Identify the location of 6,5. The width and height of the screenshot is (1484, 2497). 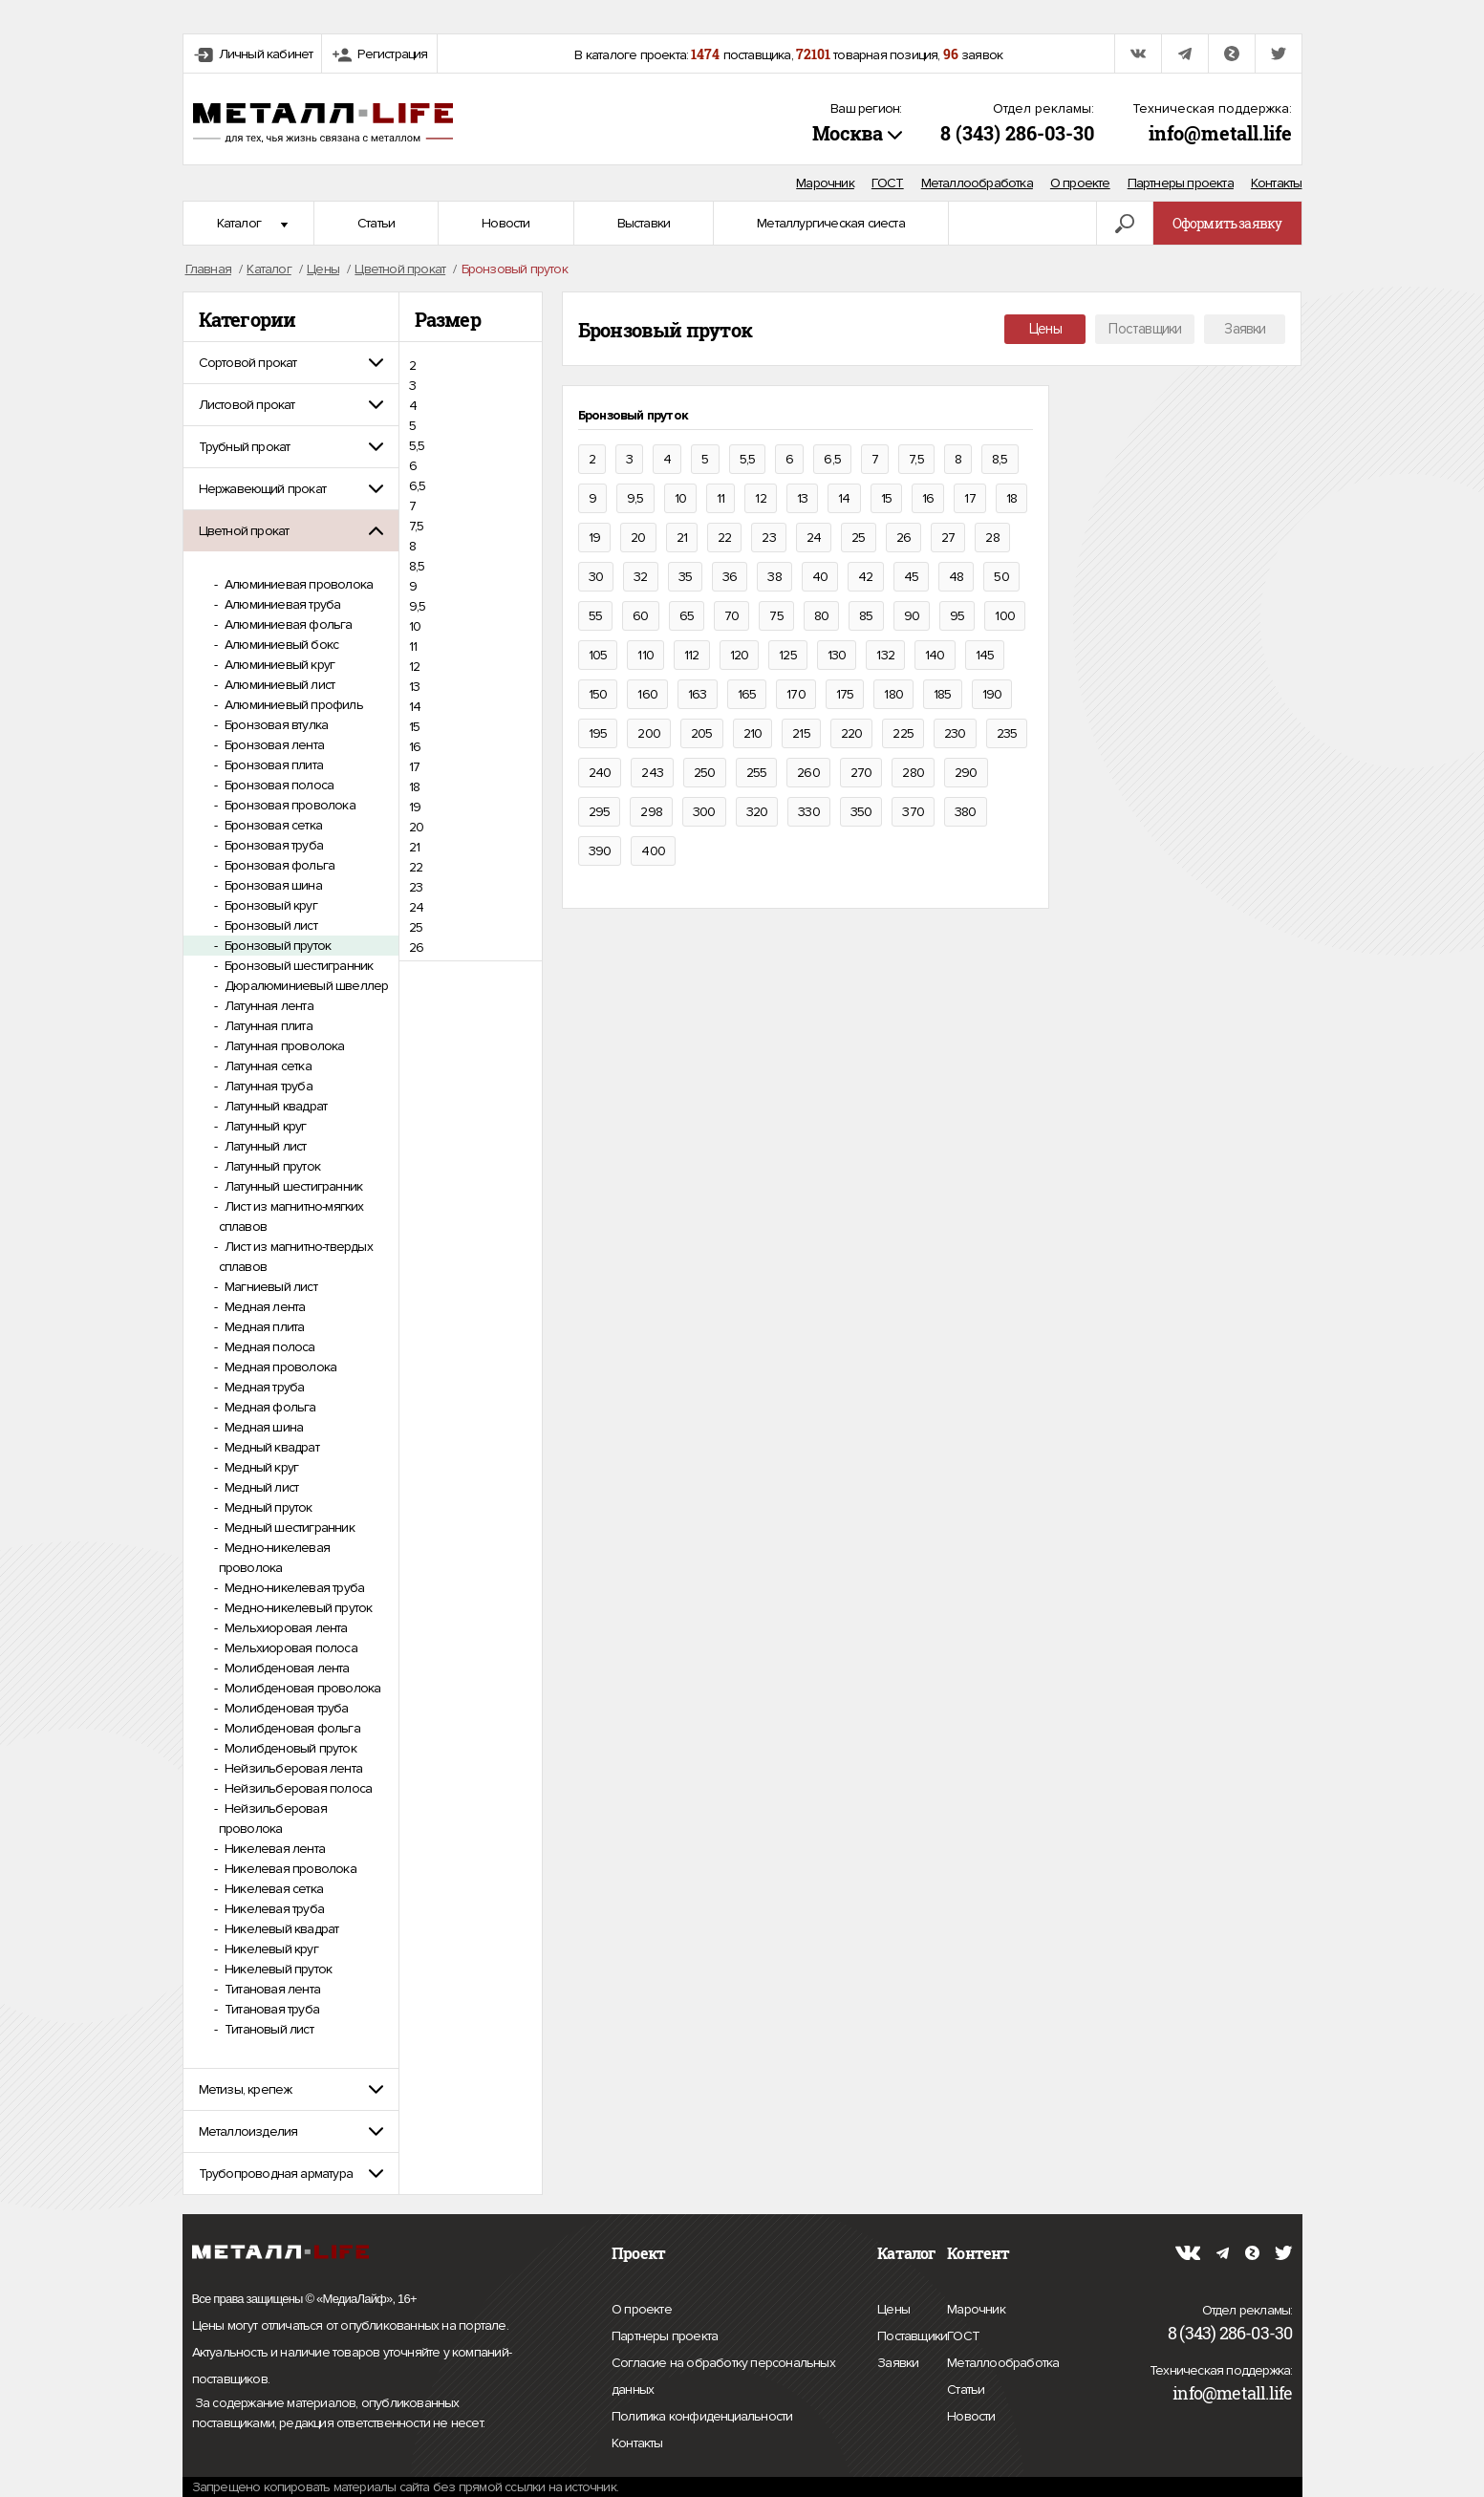
(417, 486).